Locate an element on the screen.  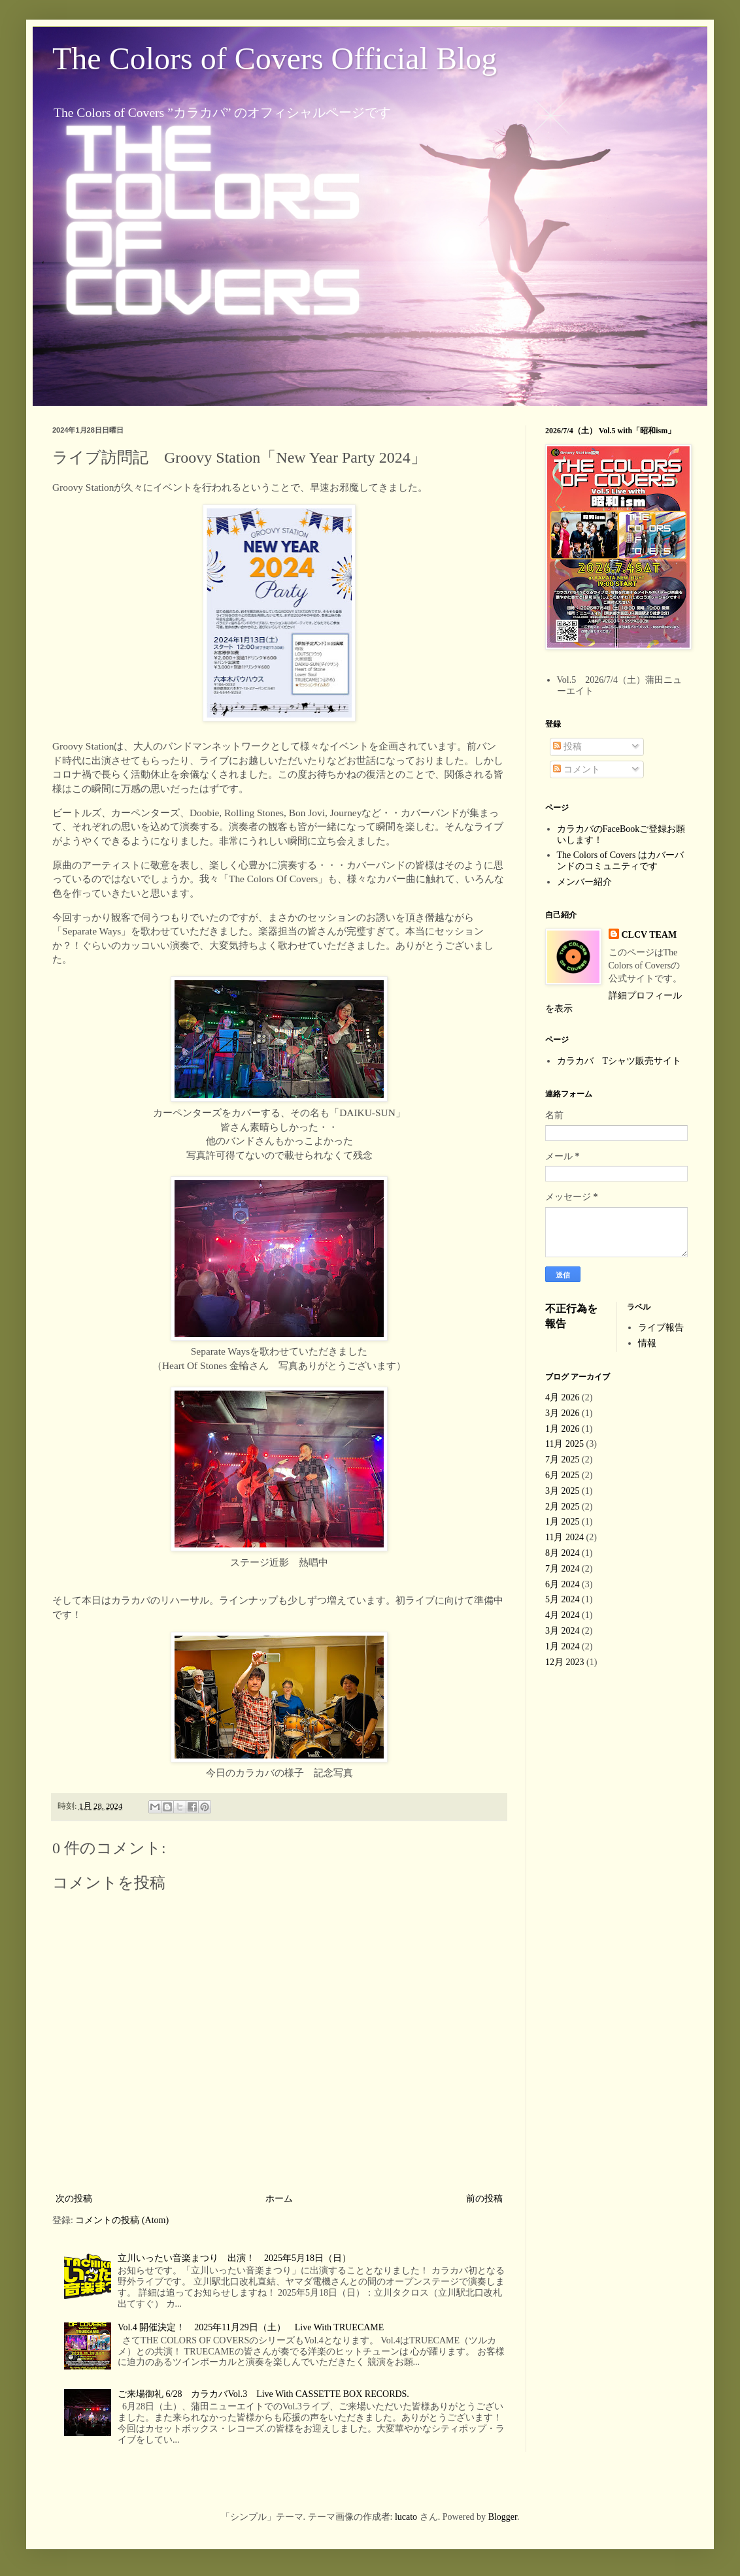
1月 2025 is located at coordinates (562, 1522).